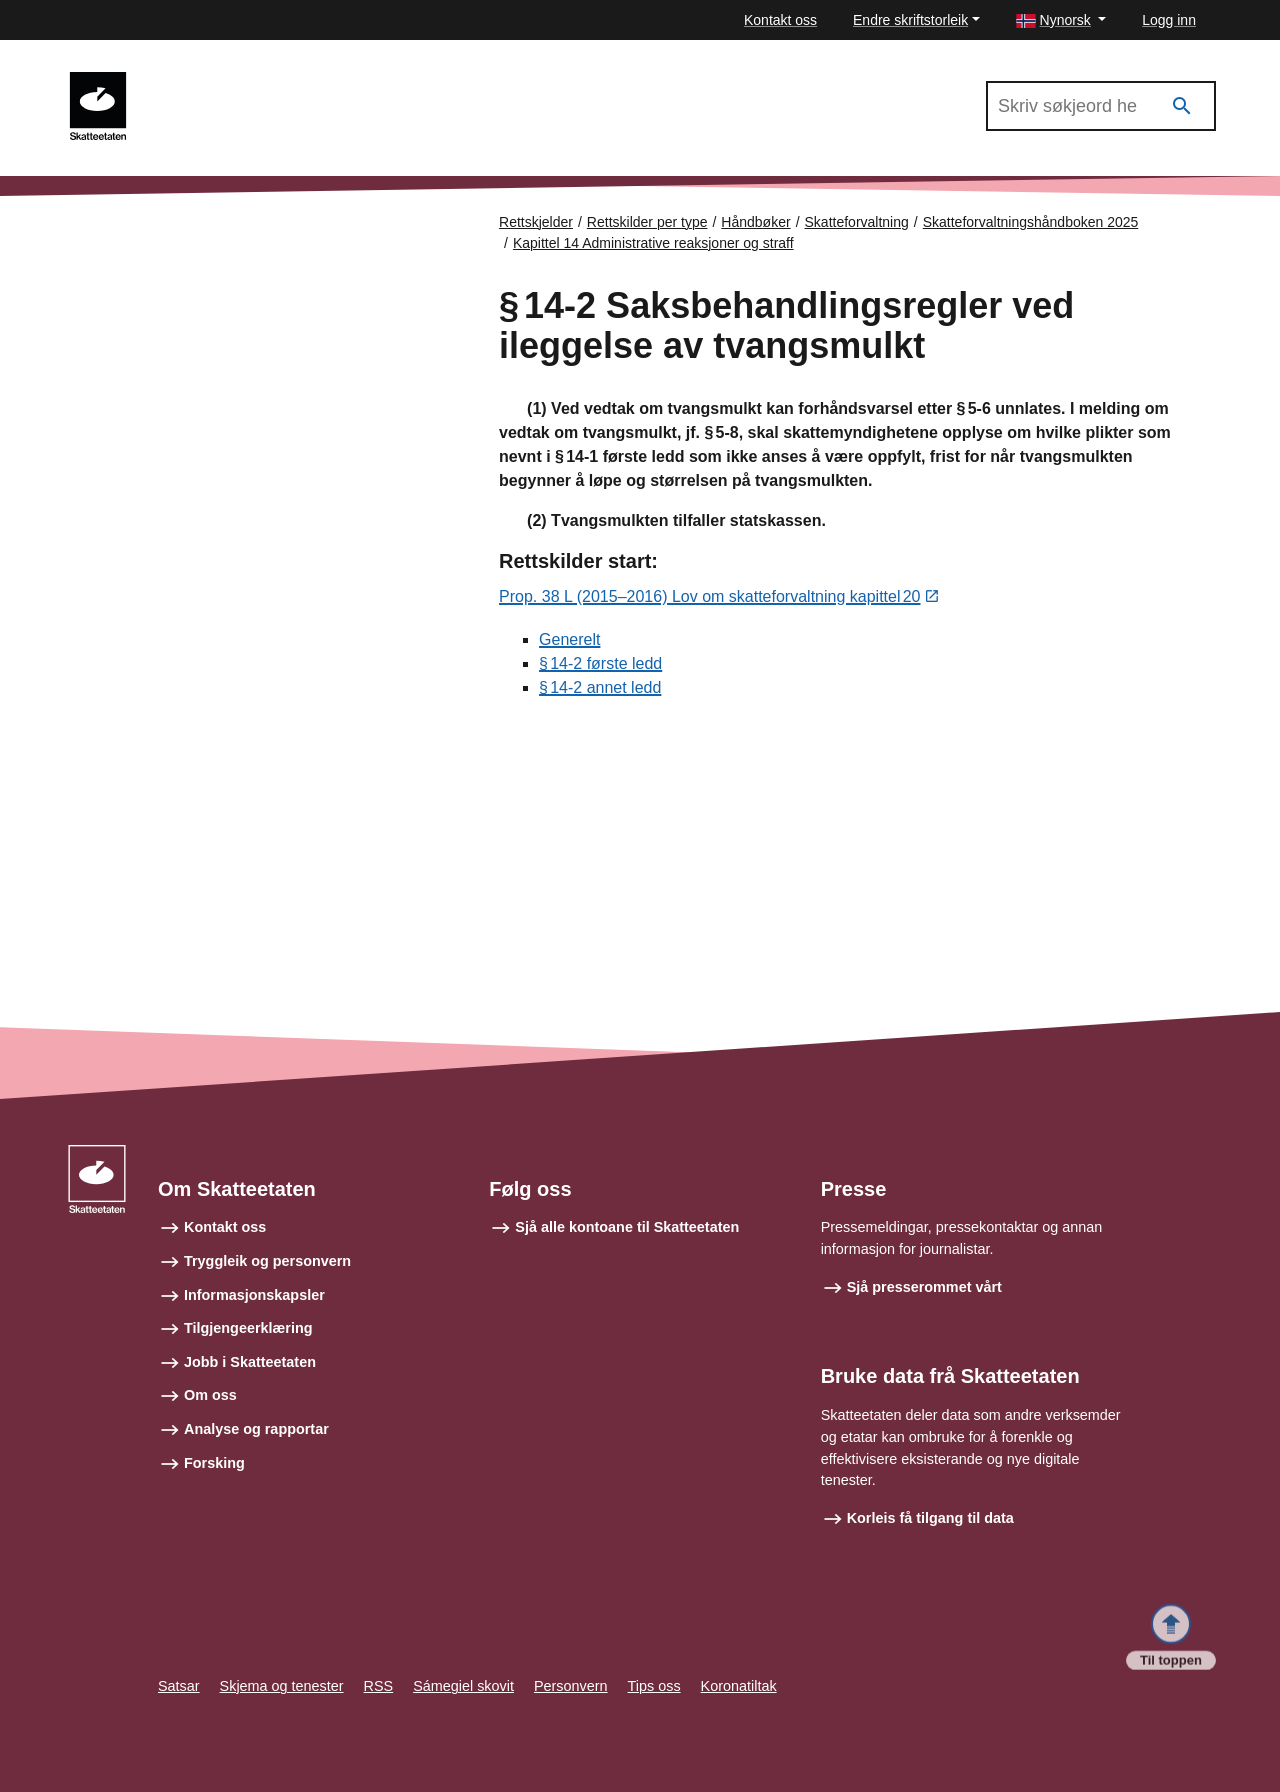 This screenshot has width=1280, height=1792. I want to click on Prop. 38 L (2015–2016) Lov om skatteforvaltning kapittel 20, so click(709, 598).